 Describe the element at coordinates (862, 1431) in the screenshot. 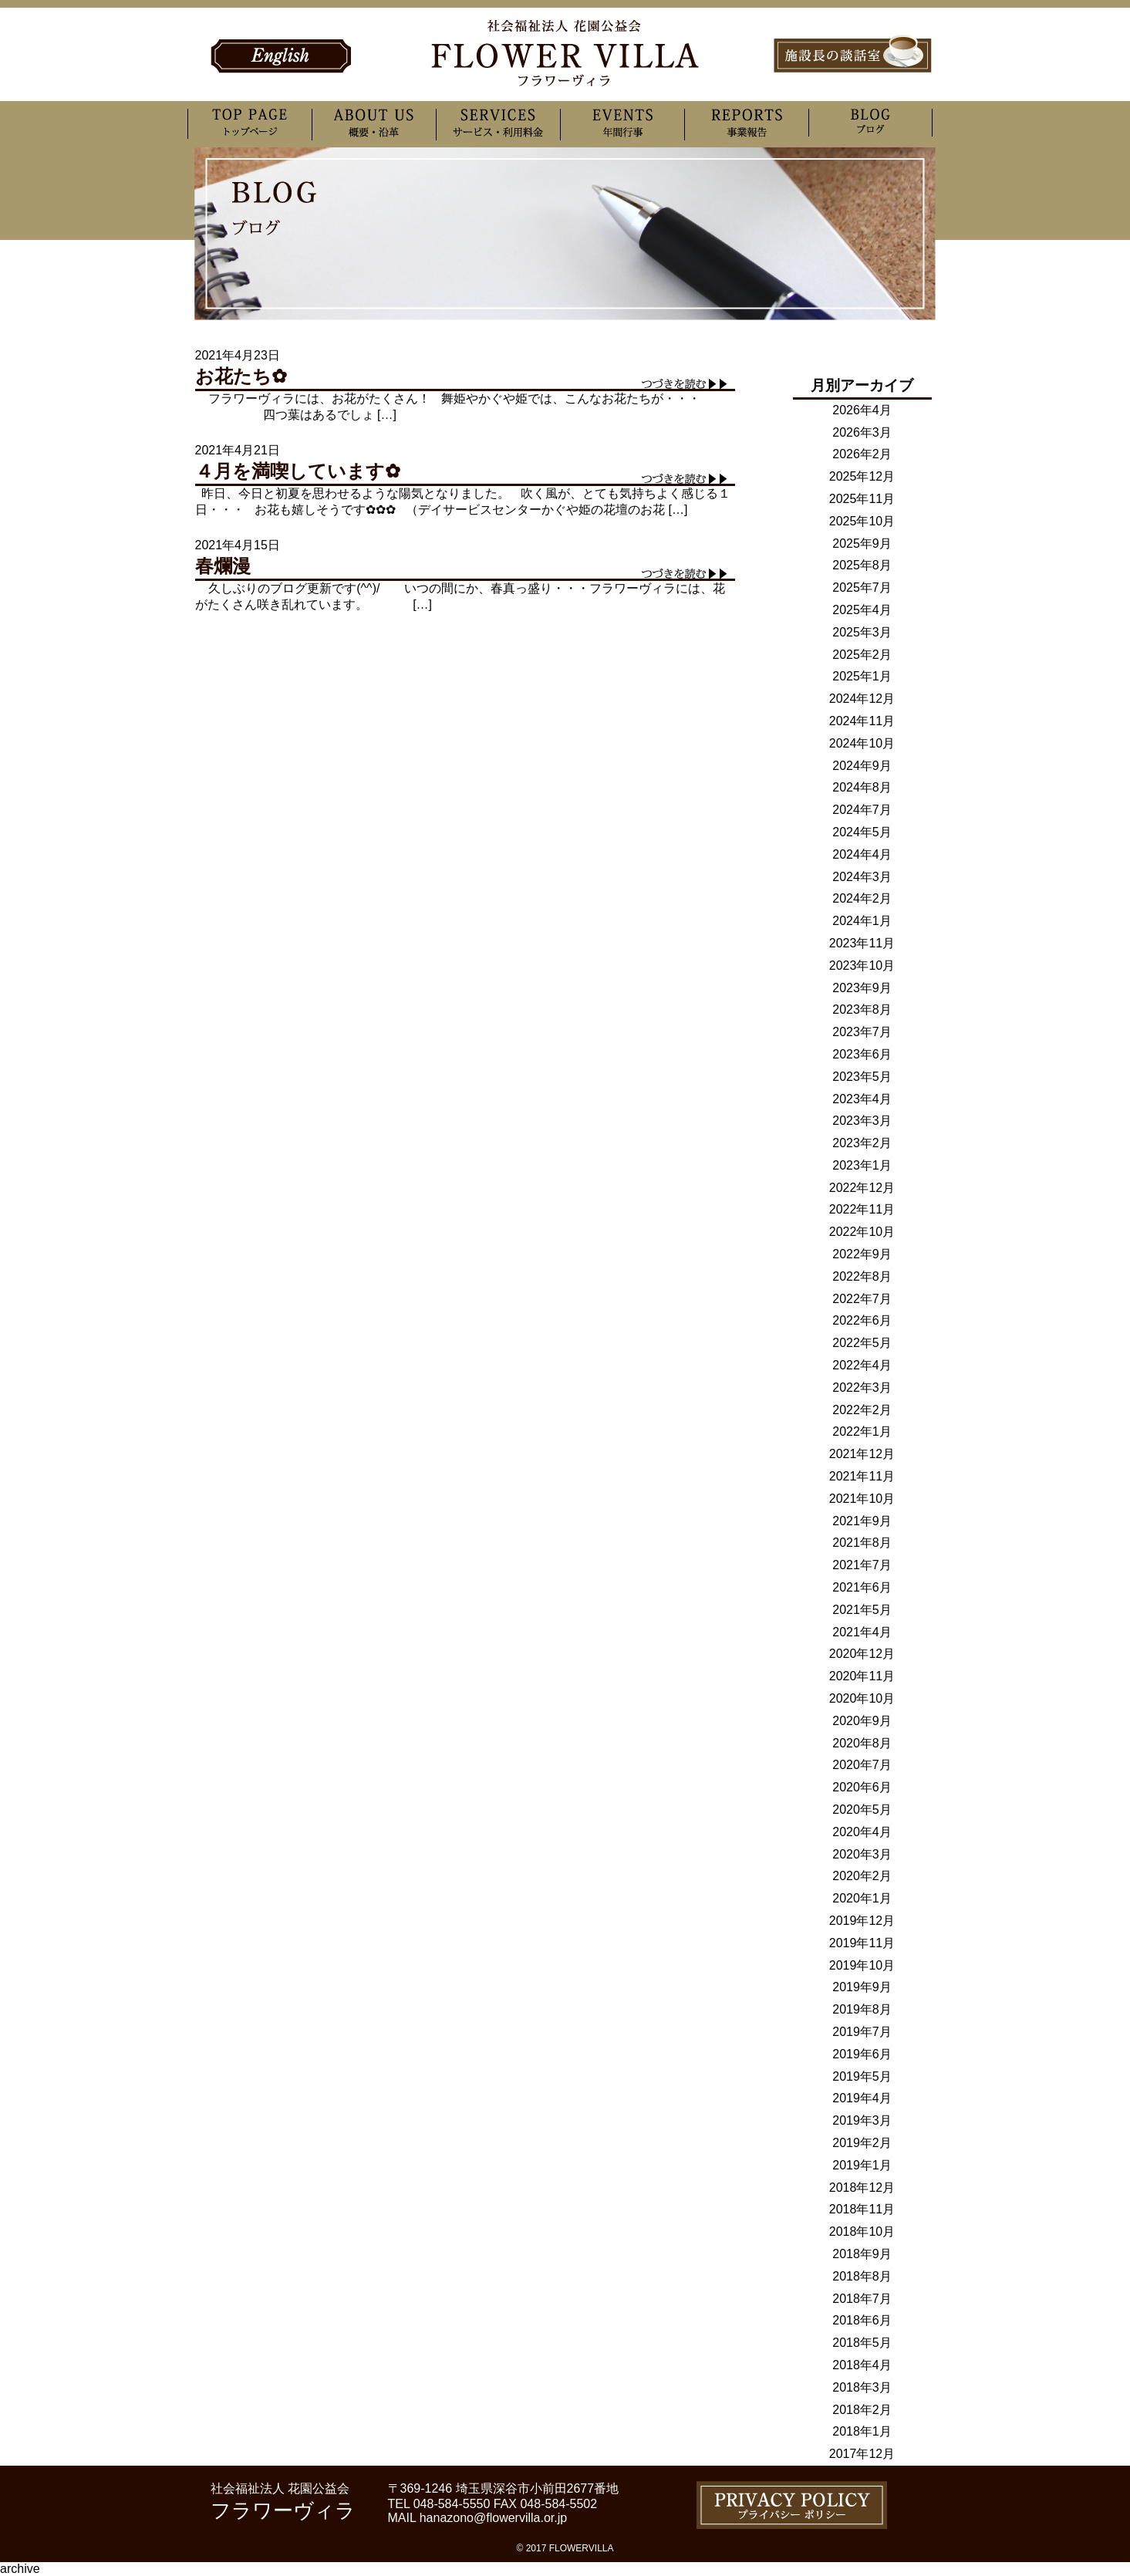

I see `2022年1月` at that location.